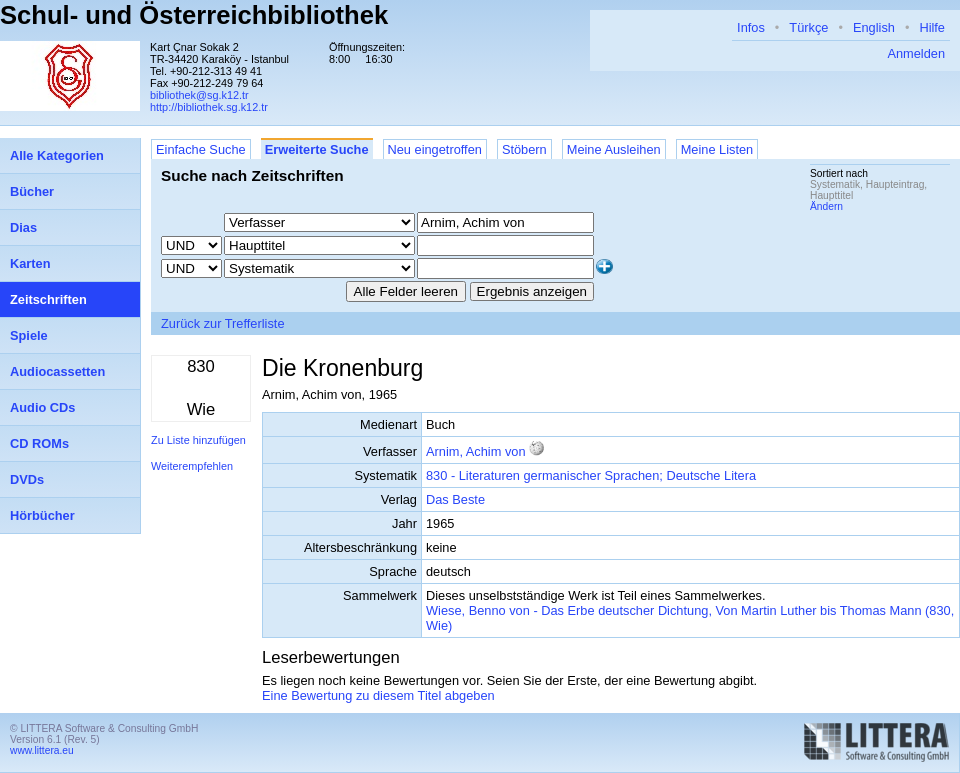 This screenshot has width=960, height=773. I want to click on Zurück zur Trefferliste, so click(223, 323).